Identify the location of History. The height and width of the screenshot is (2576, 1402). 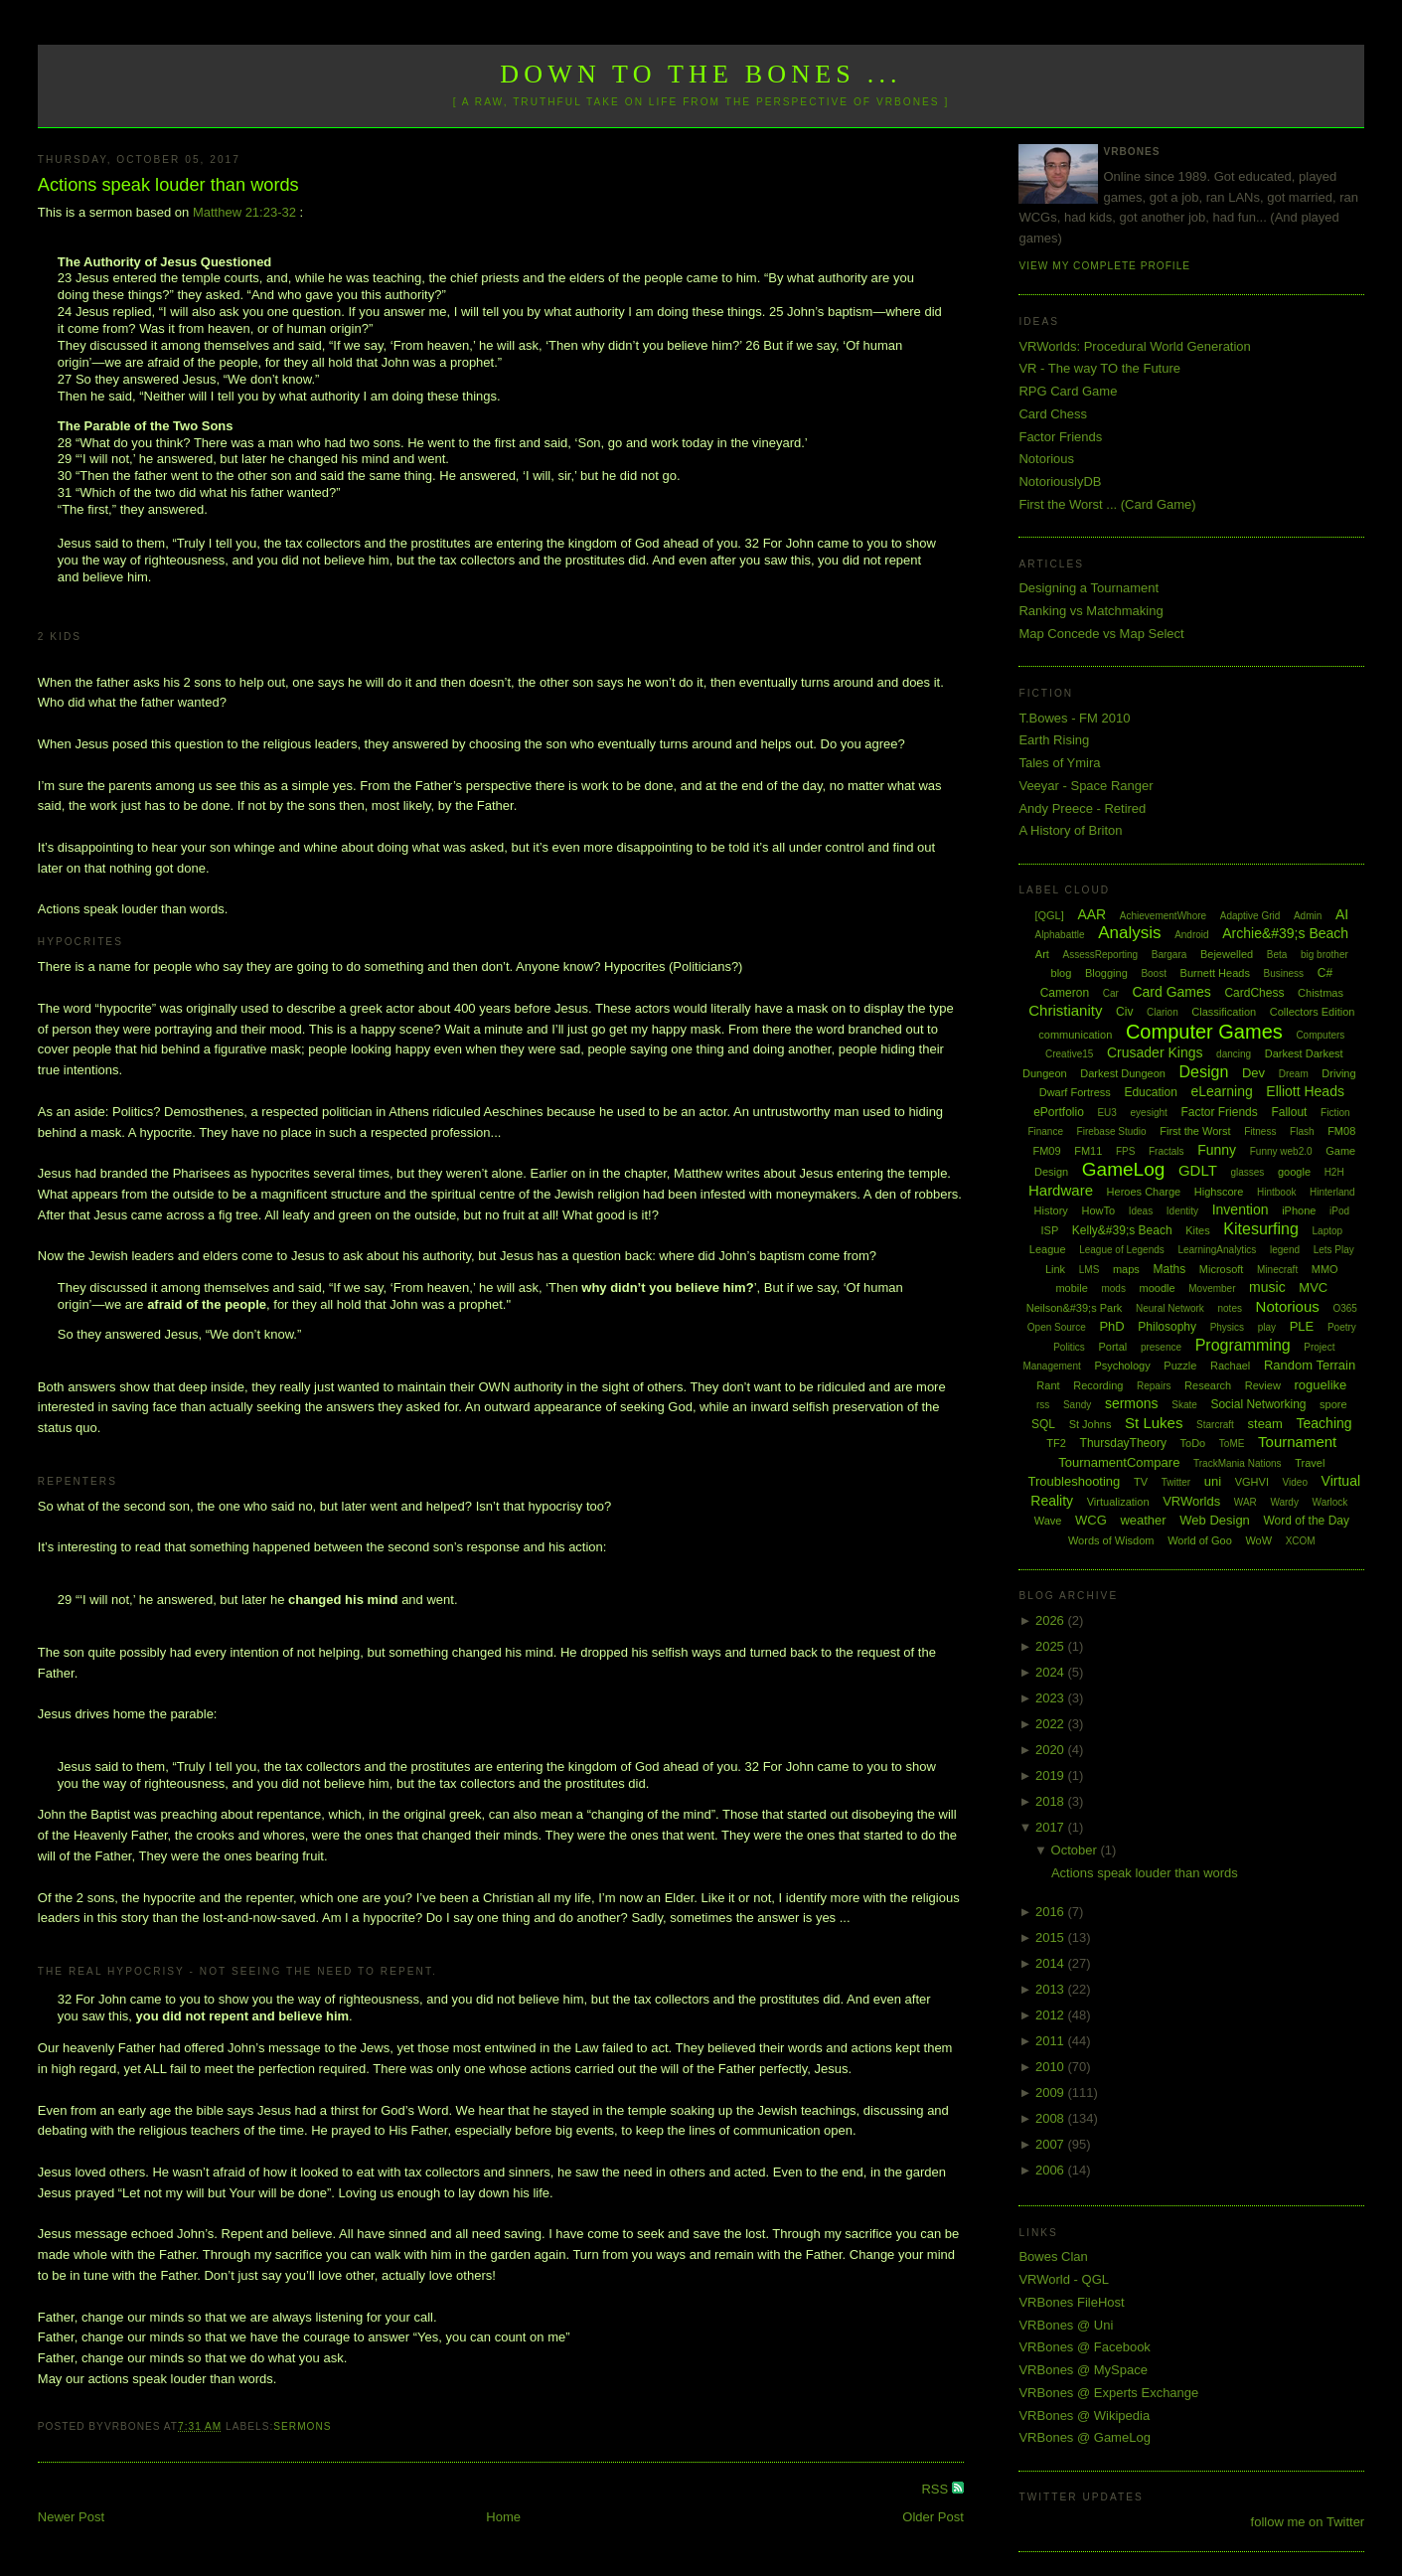
(1051, 1210).